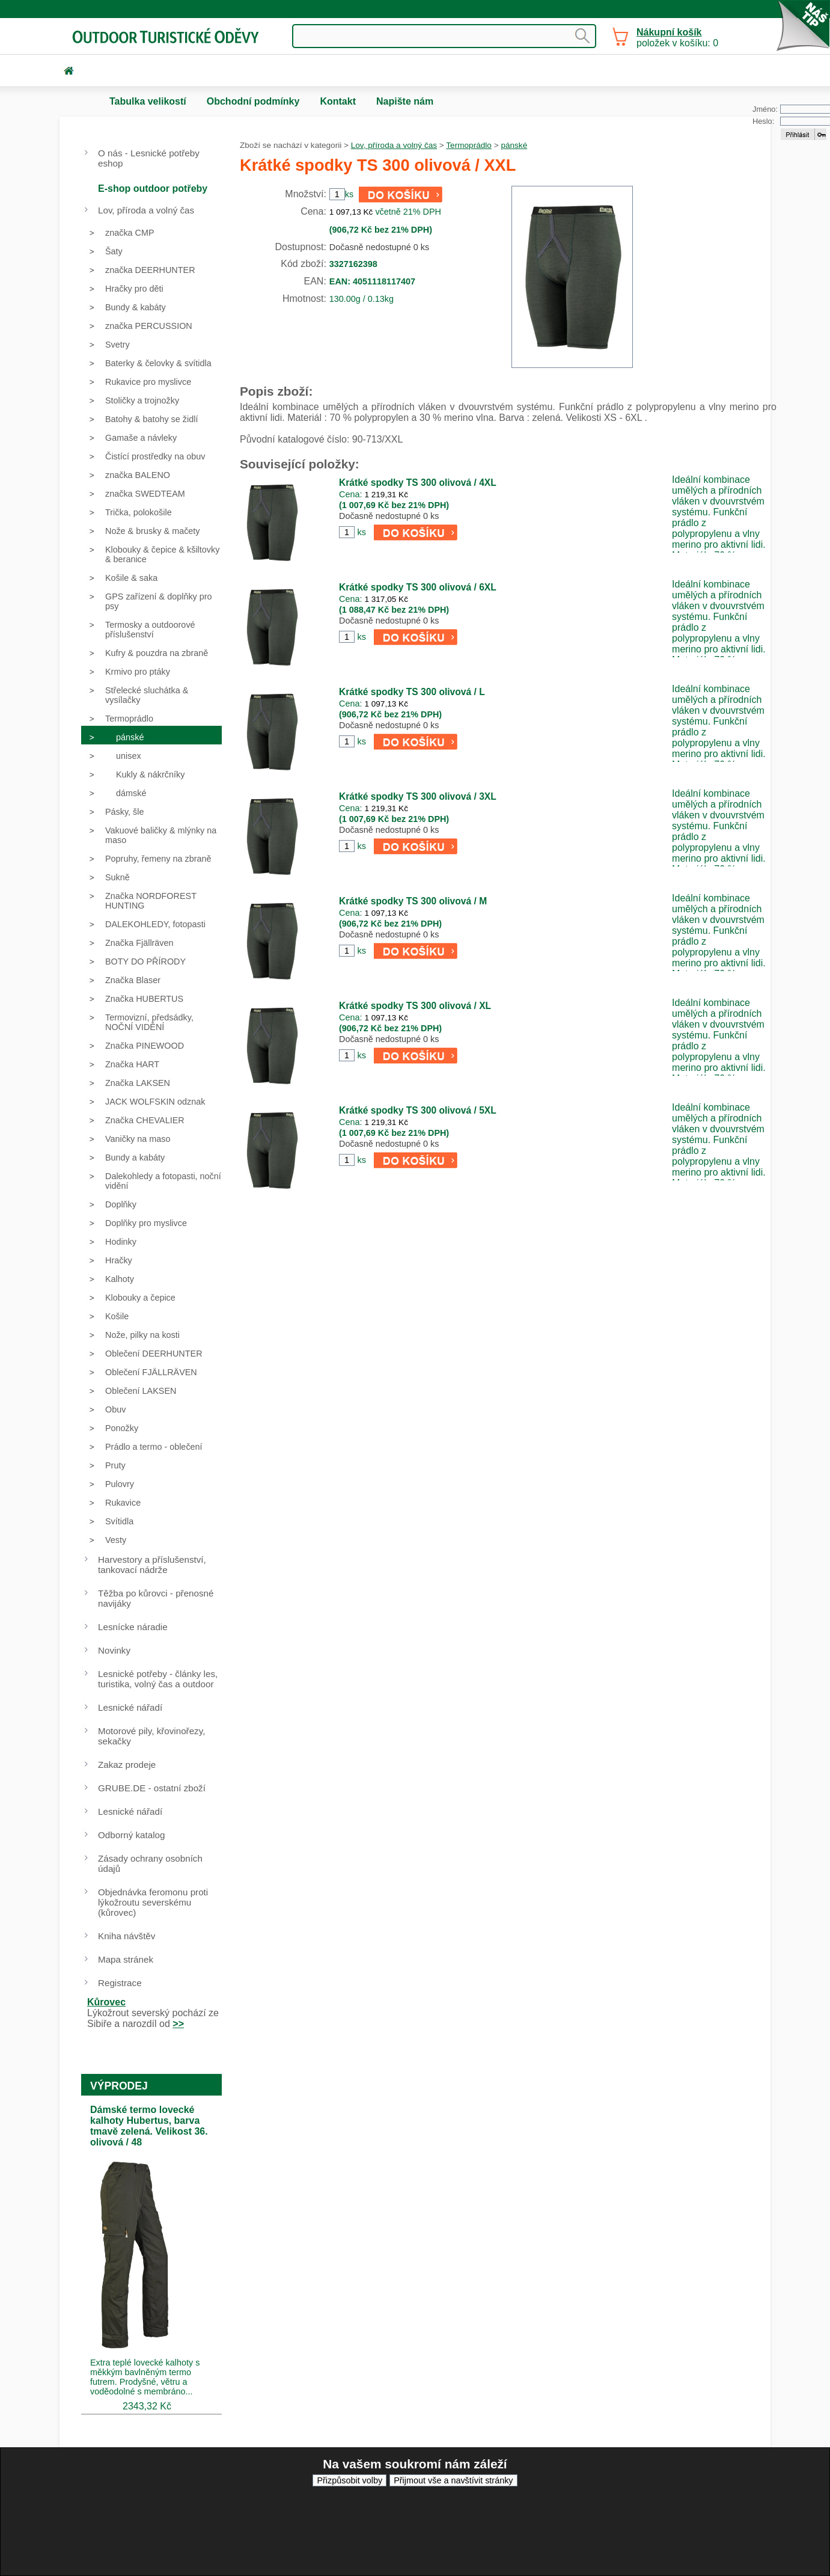 The height and width of the screenshot is (2576, 830). Describe the element at coordinates (412, 692) in the screenshot. I see `Krátké spodky TS 300 olivová / L` at that location.